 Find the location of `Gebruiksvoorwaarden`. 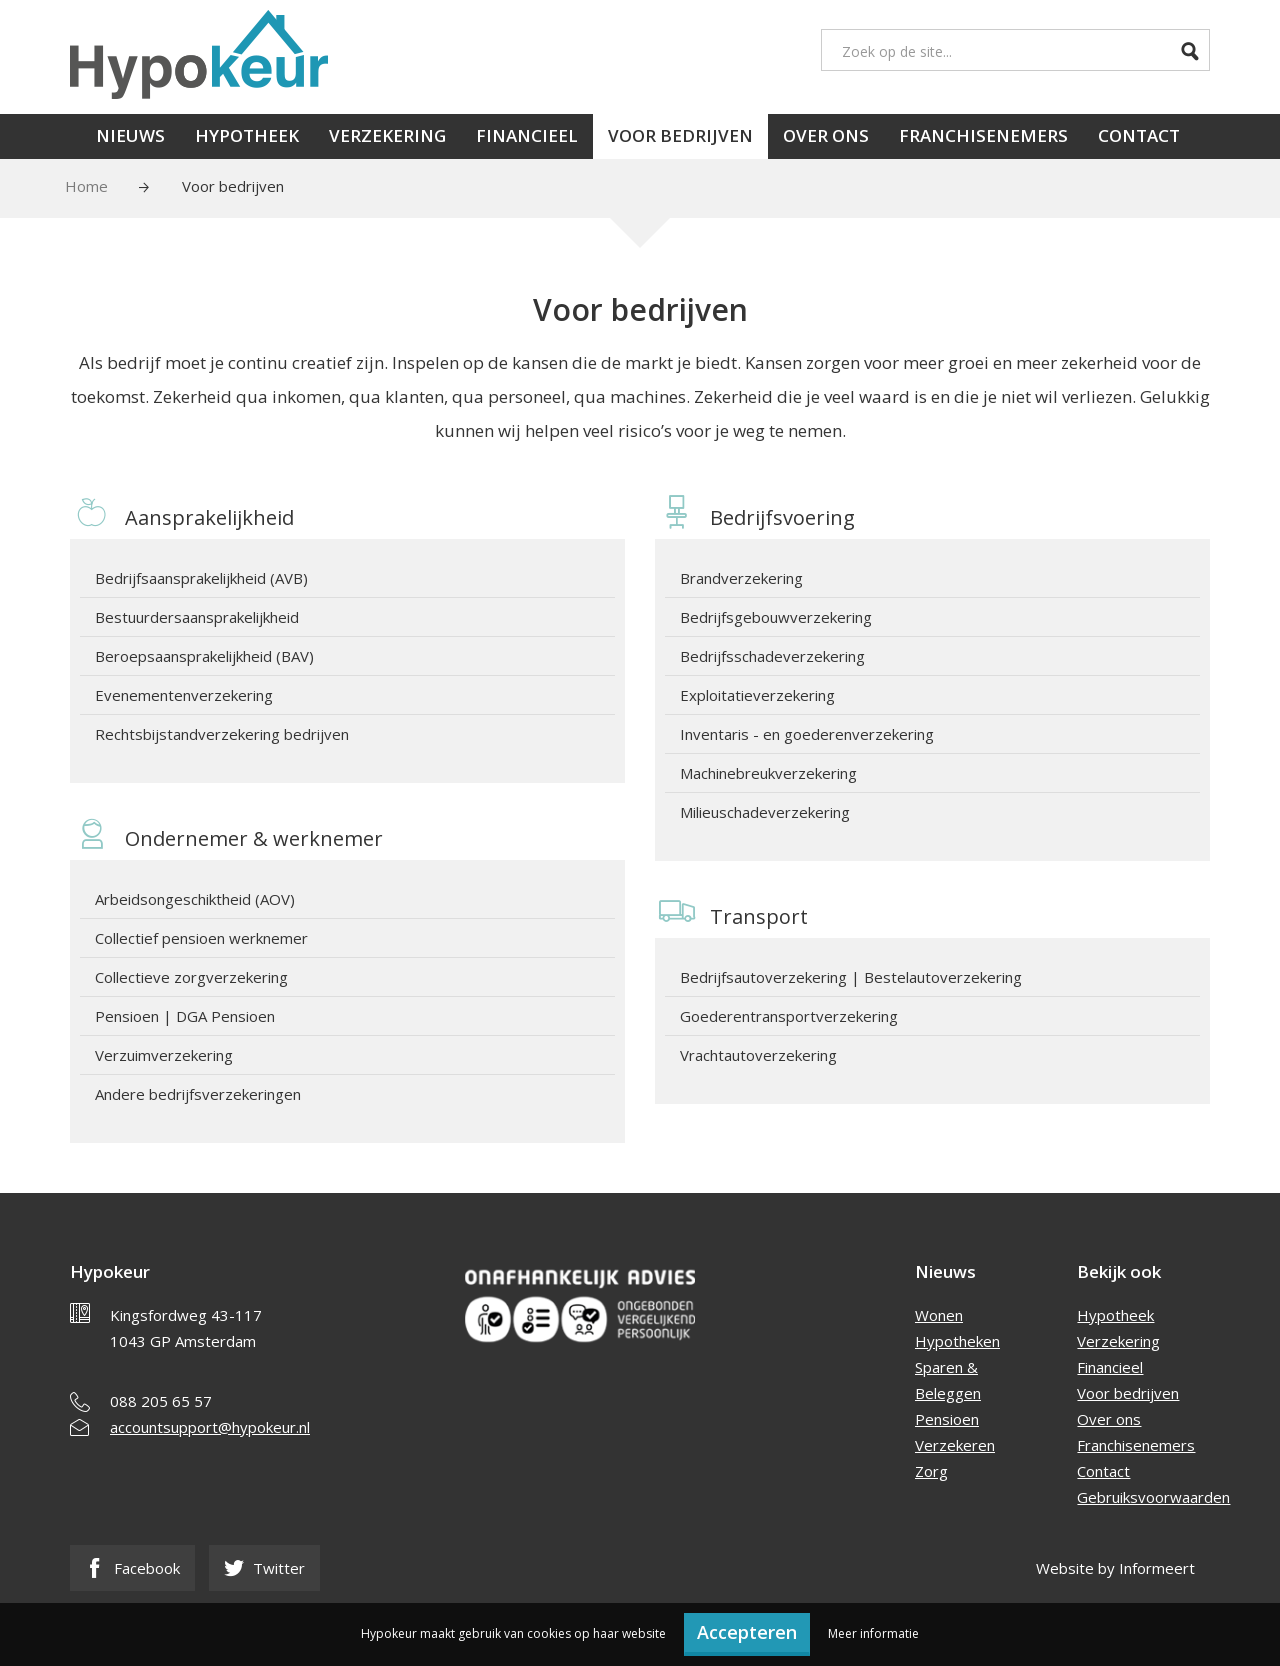

Gebruiksvoorwaarden is located at coordinates (1153, 1497).